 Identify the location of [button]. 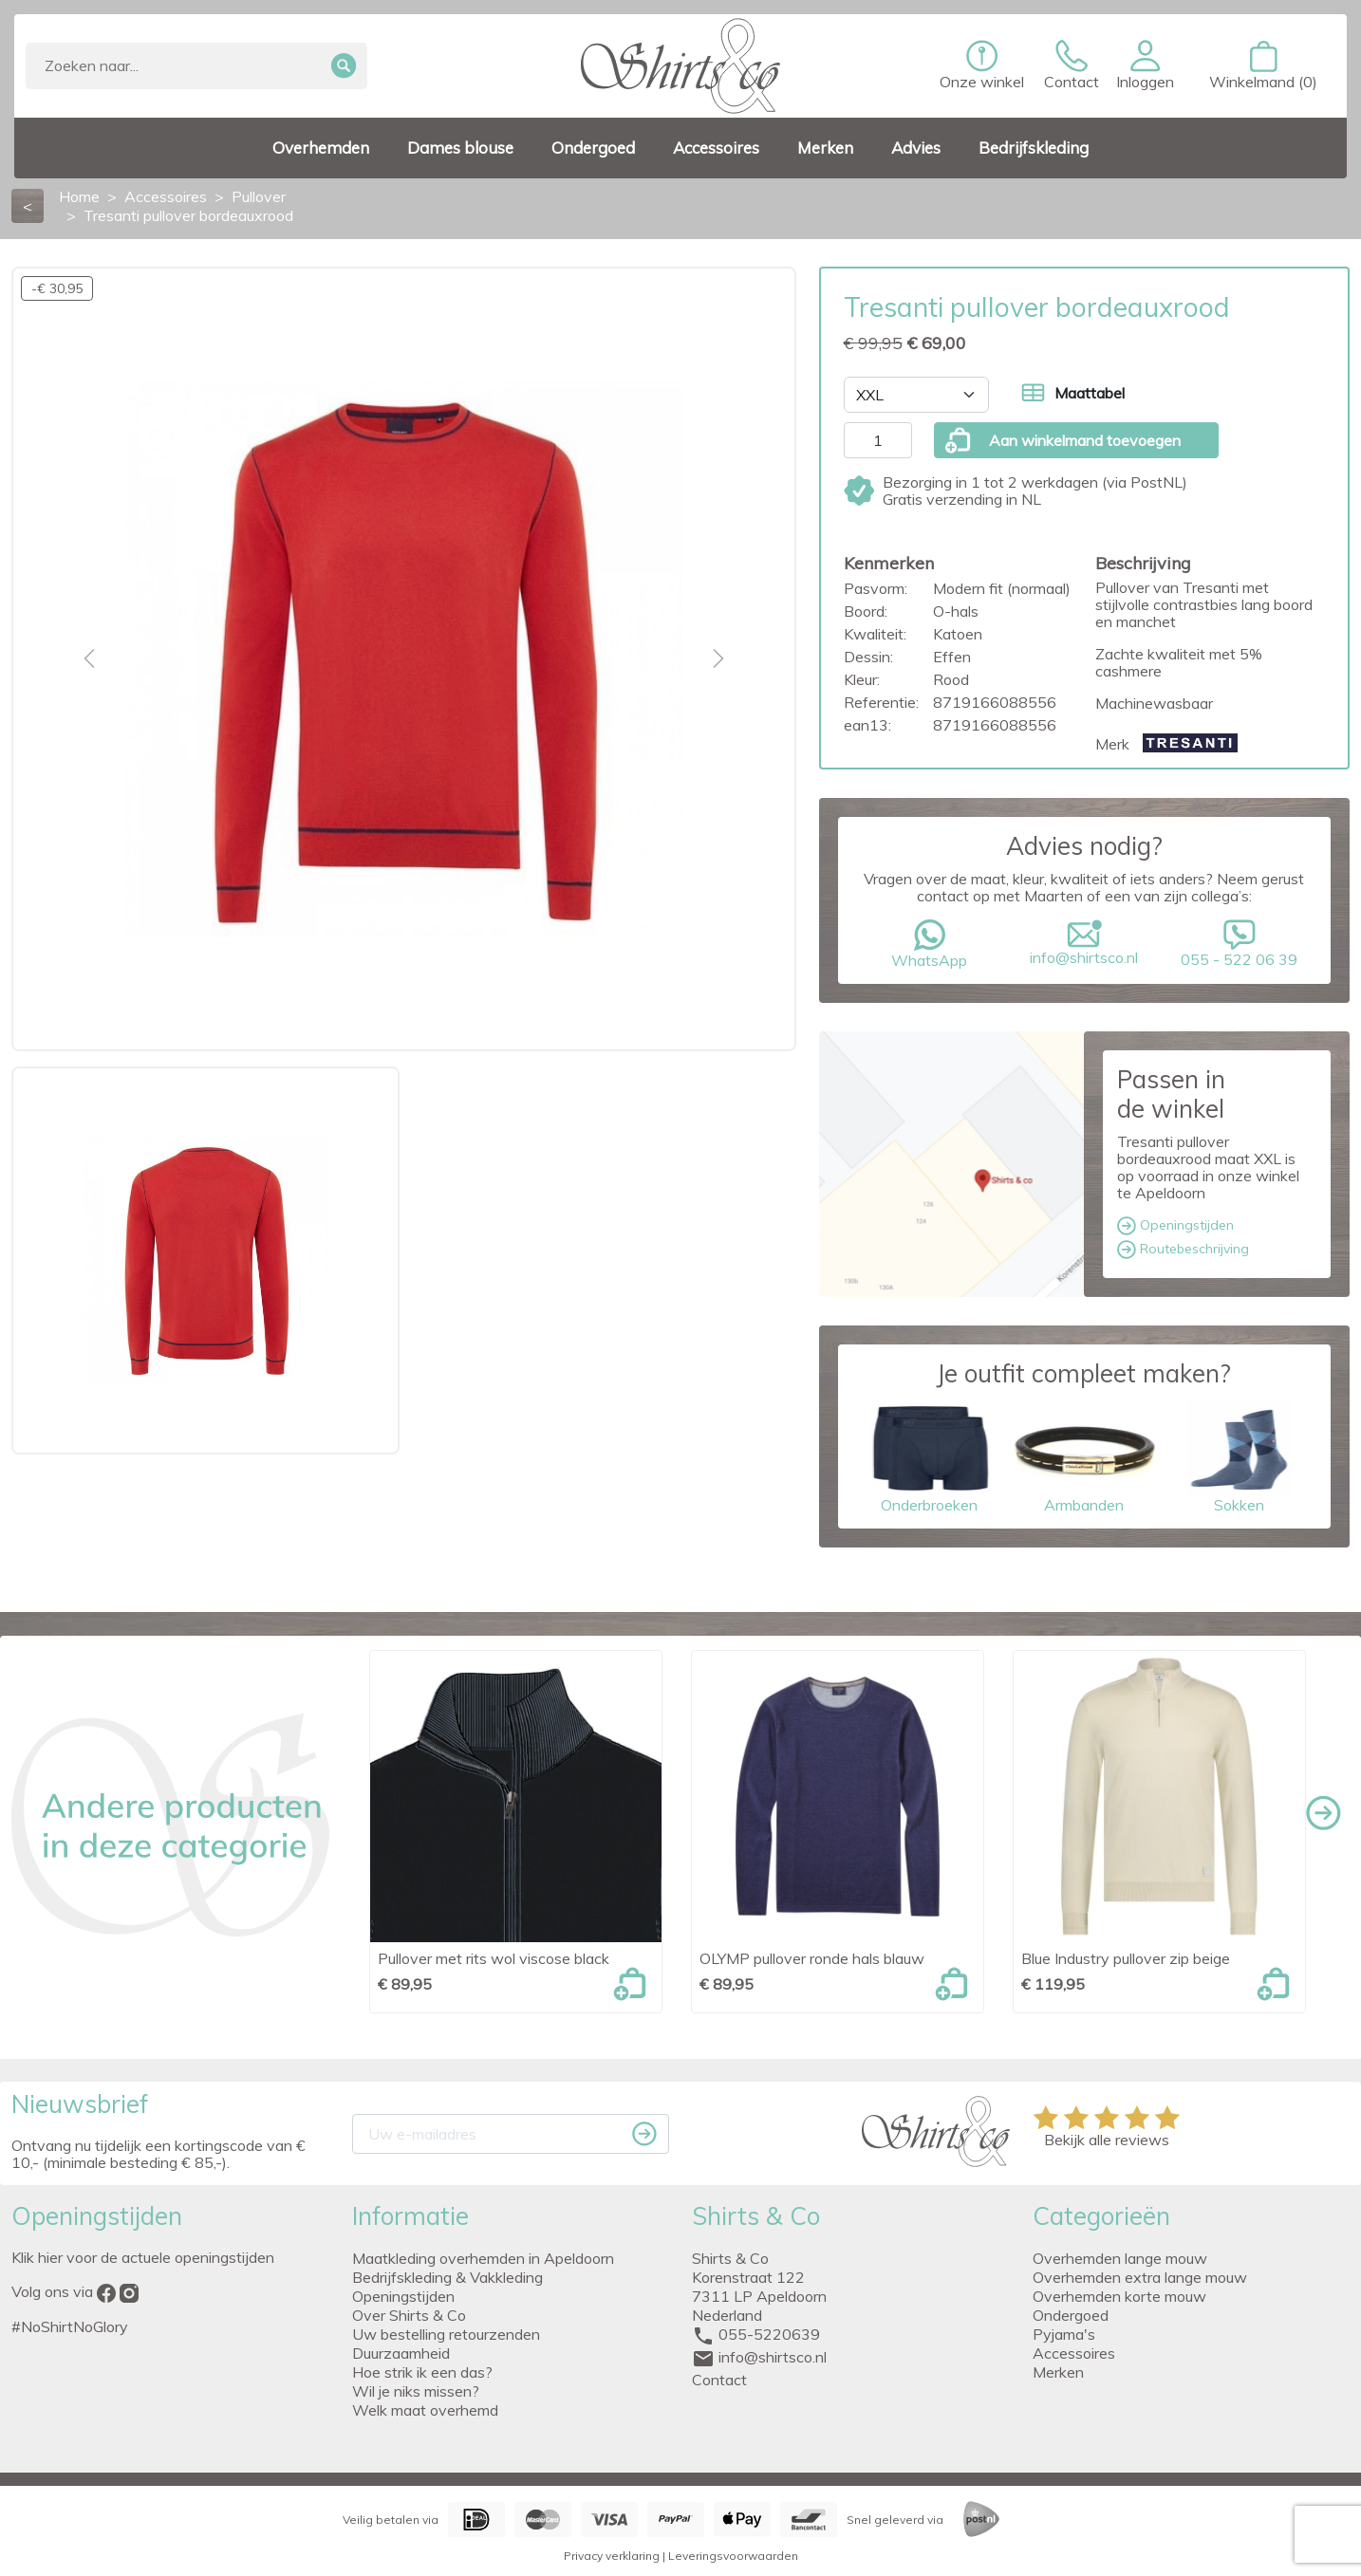
(1145, 65).